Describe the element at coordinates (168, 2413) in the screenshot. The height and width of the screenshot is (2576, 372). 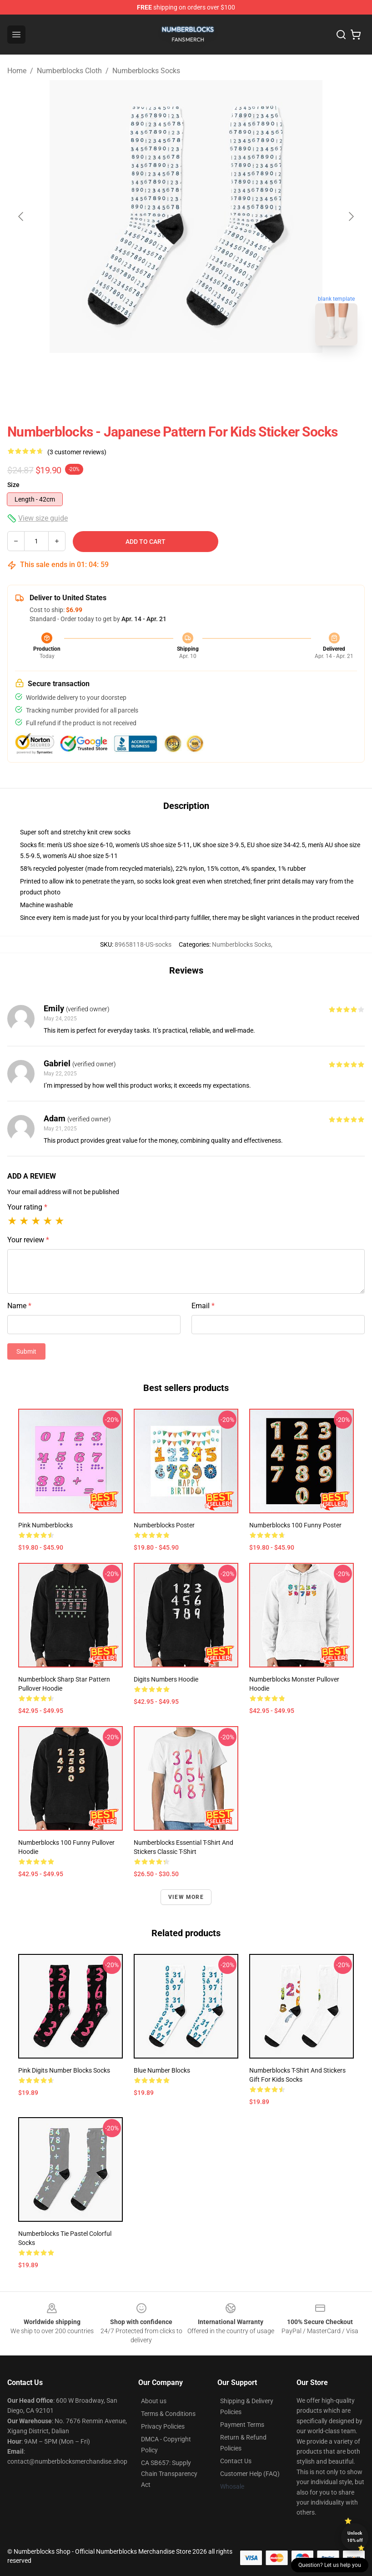
I see `Terms & Conditions` at that location.